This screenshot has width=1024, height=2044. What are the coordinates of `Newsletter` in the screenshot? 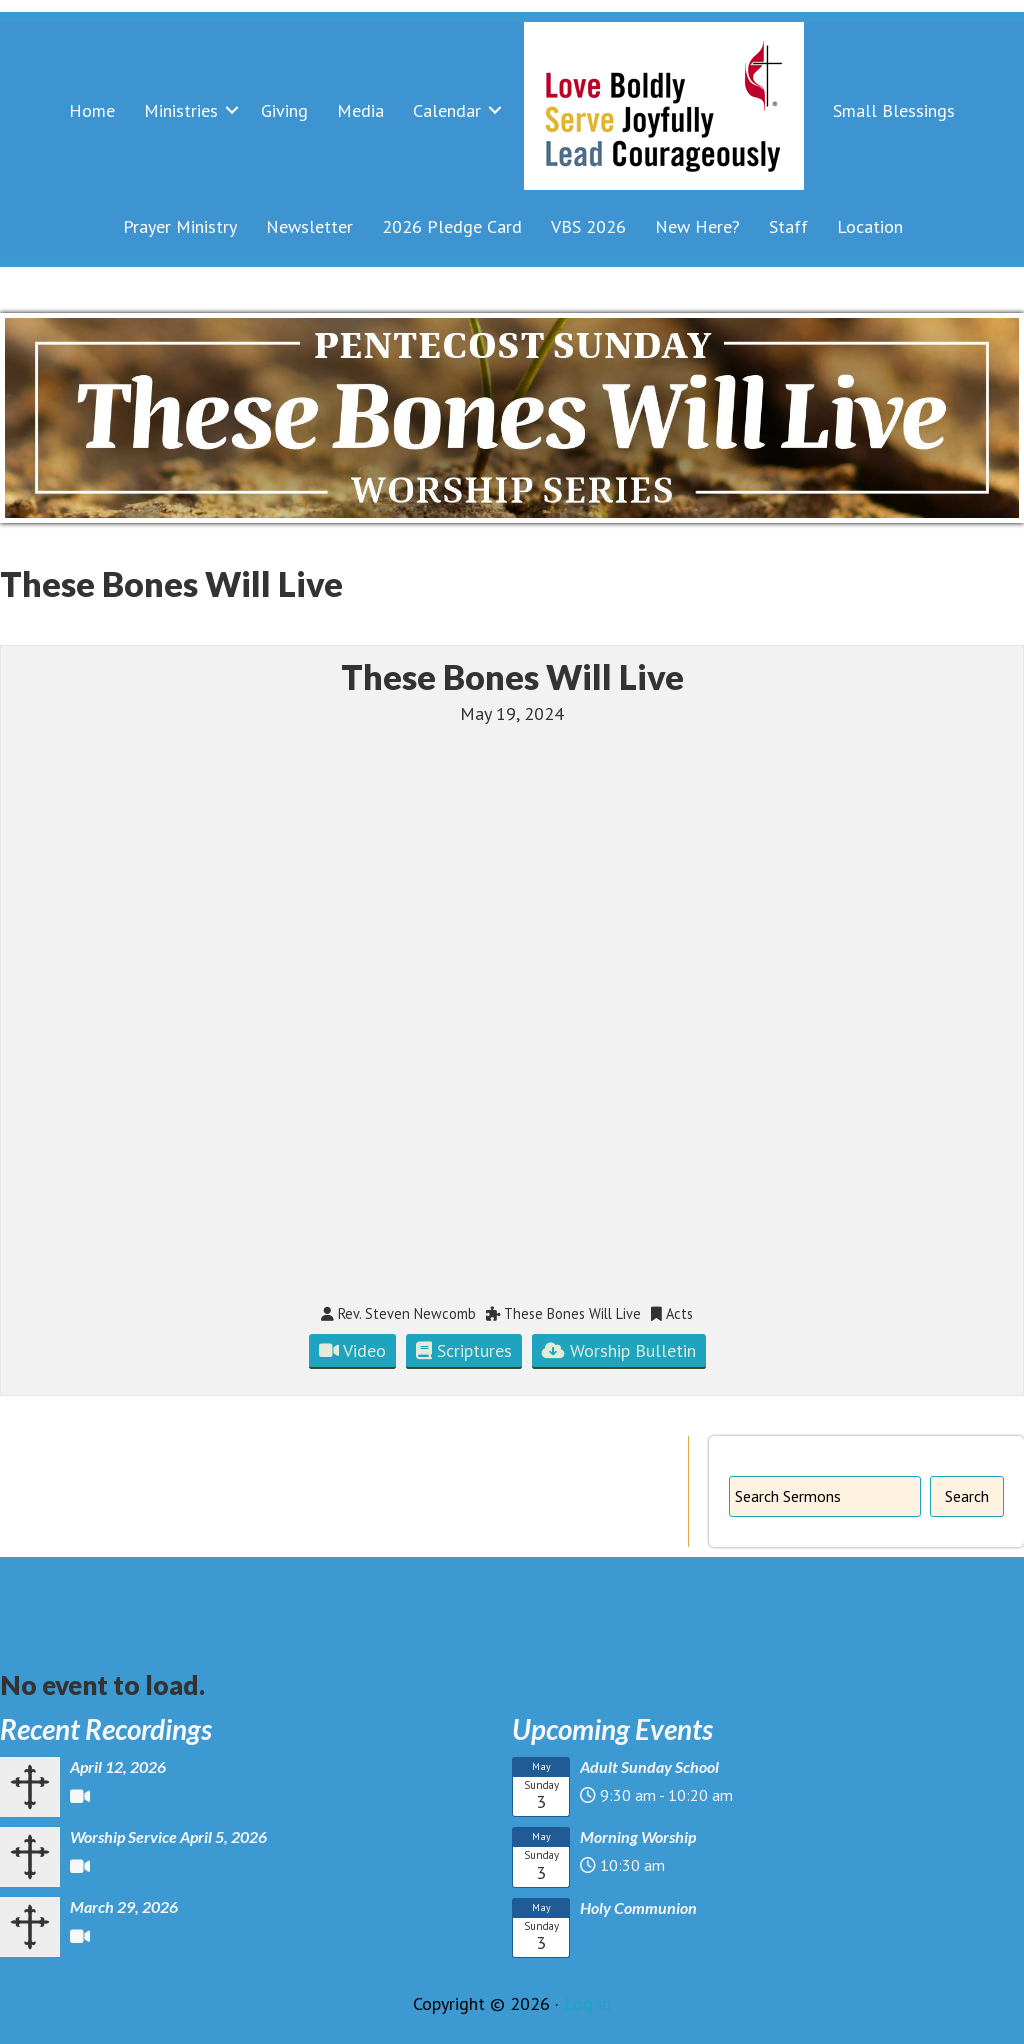 It's located at (309, 226).